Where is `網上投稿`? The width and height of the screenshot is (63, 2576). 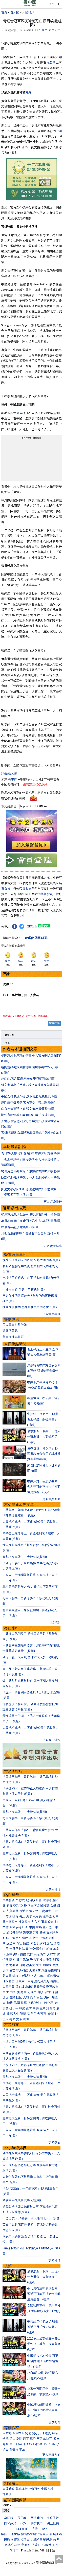
網上投稿 is located at coordinates (53, 2525).